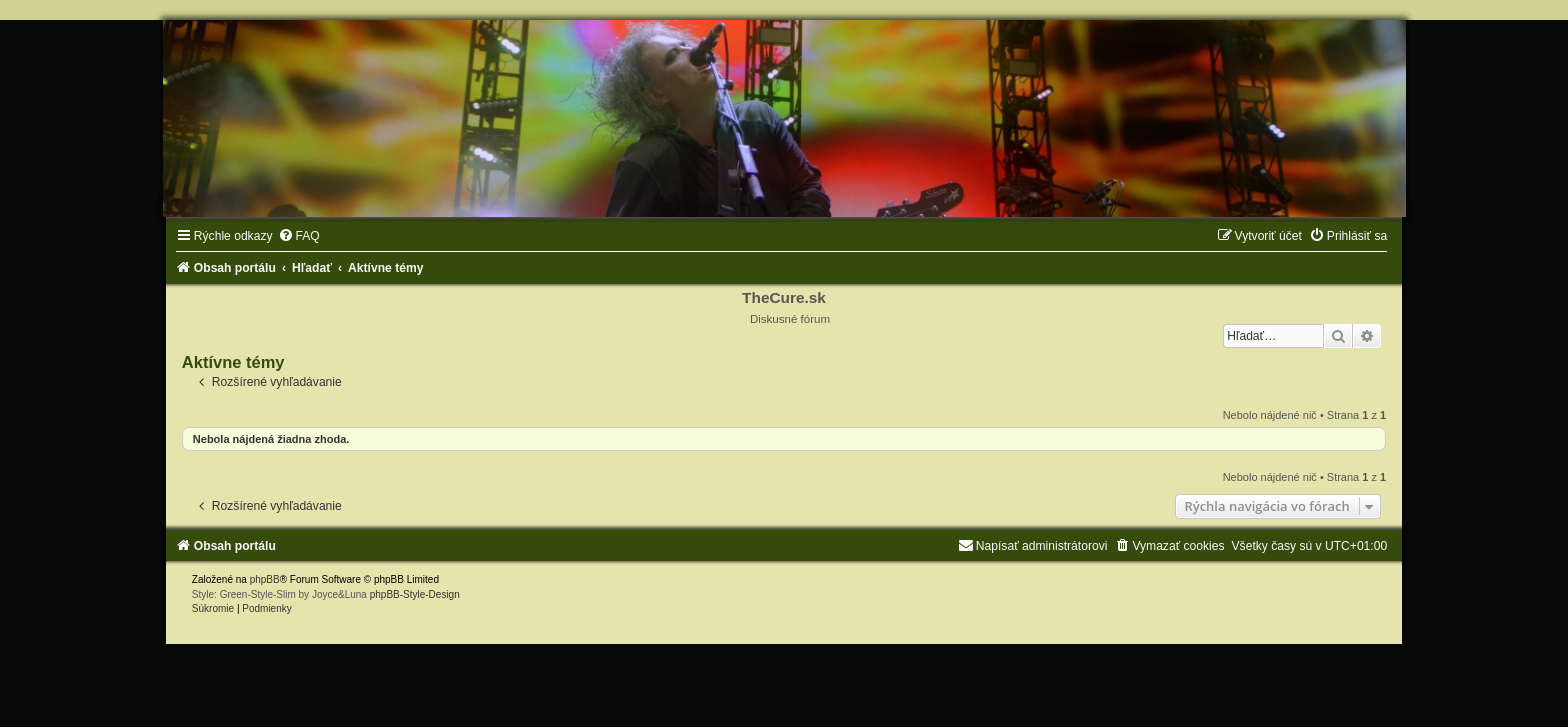 The height and width of the screenshot is (727, 1568). Describe the element at coordinates (299, 236) in the screenshot. I see `[menuitem]` at that location.